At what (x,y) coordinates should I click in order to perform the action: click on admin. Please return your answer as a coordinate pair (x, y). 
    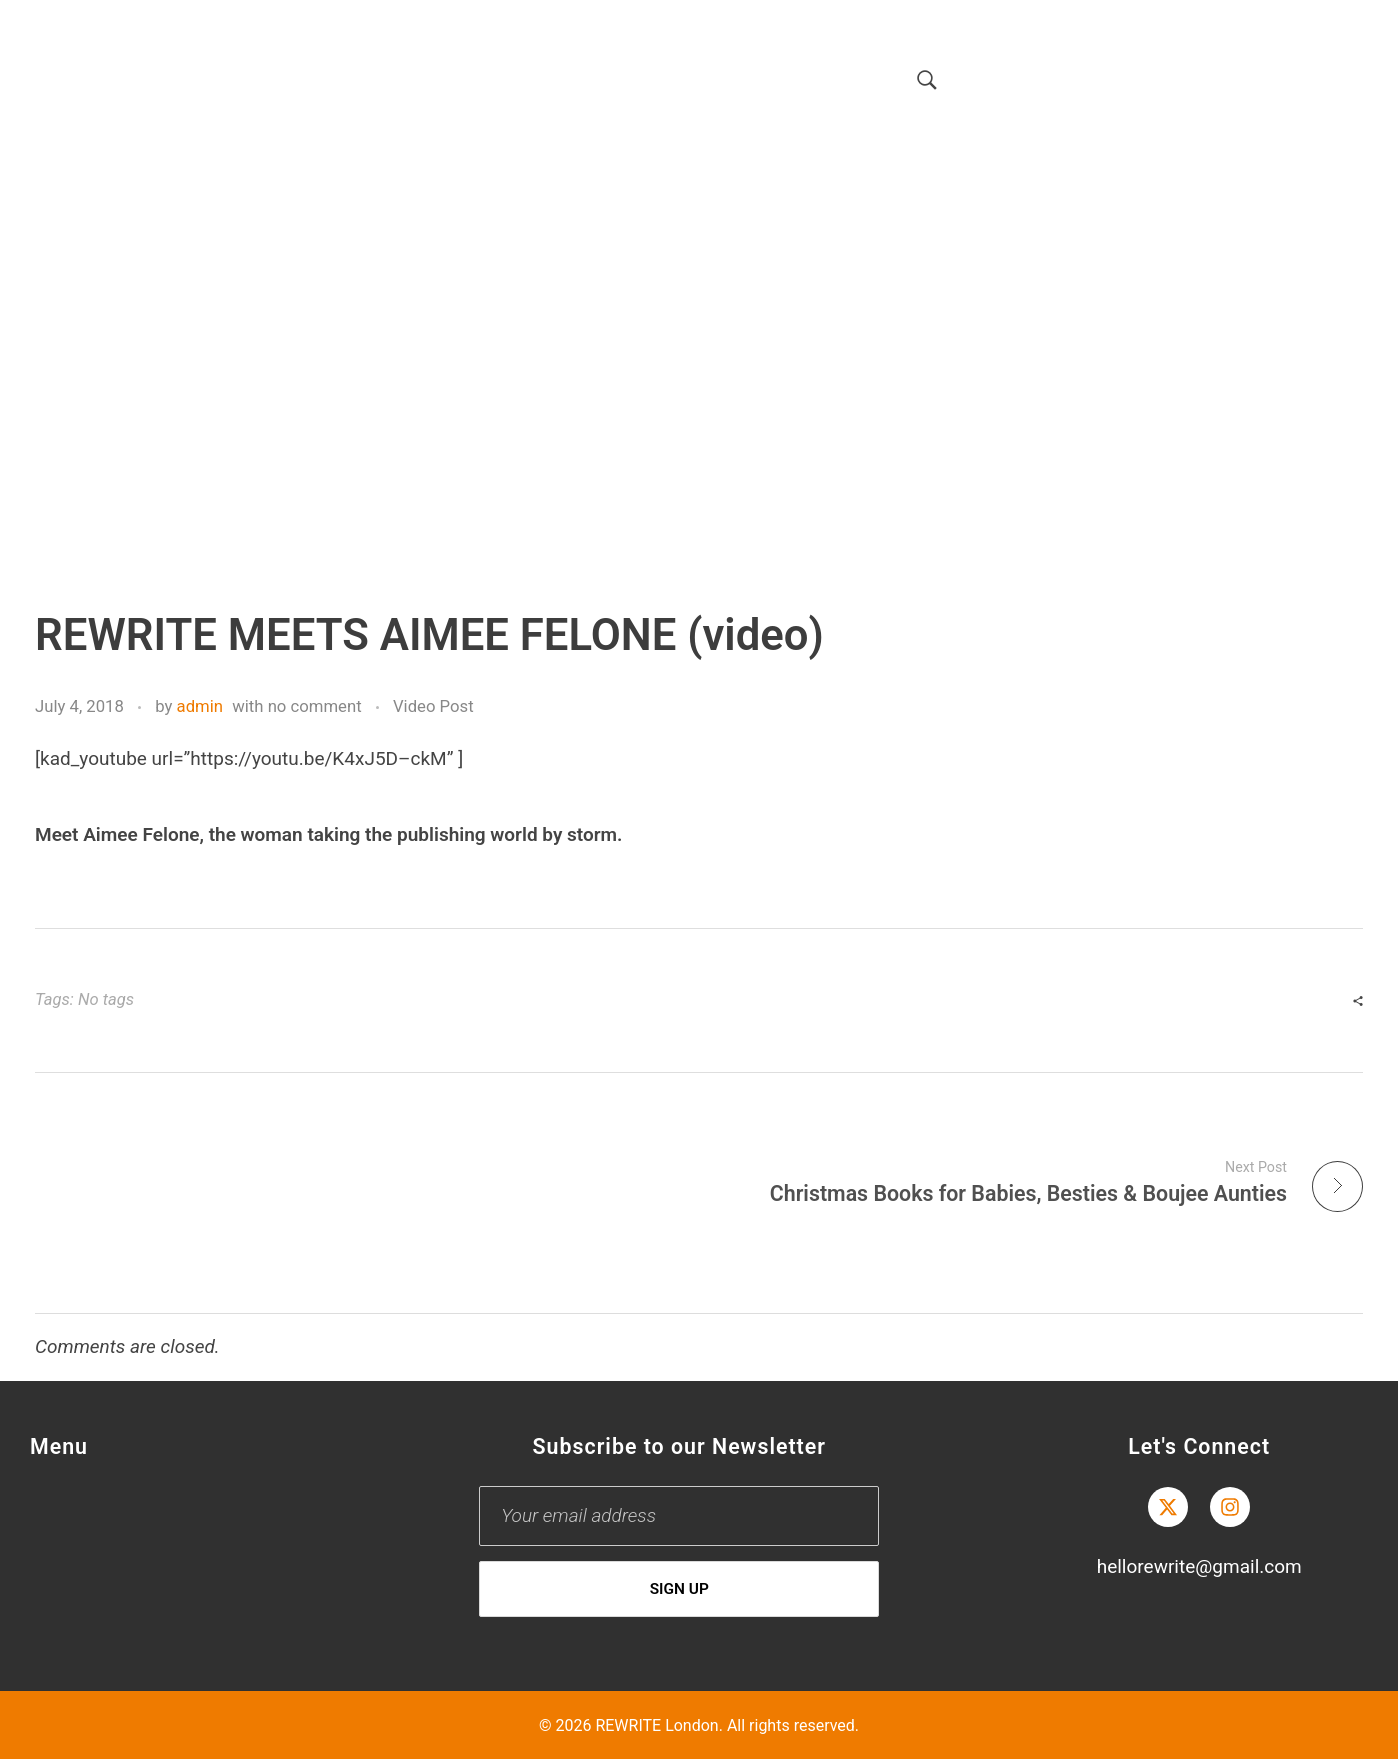
    Looking at the image, I should click on (200, 706).